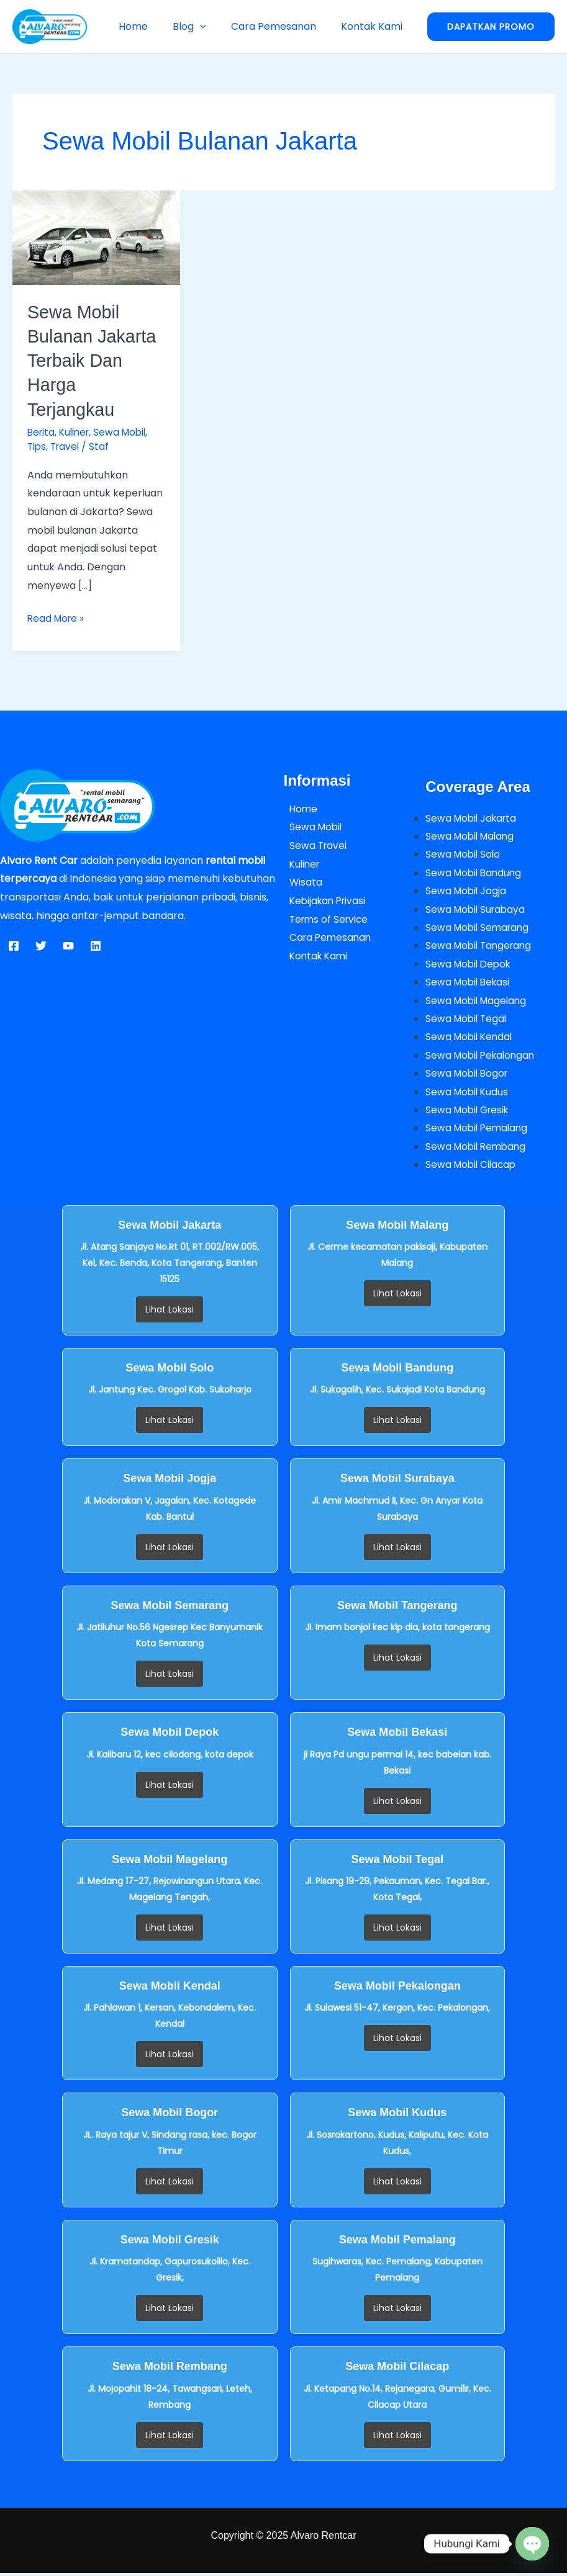  I want to click on Sewa Mobil Malang, so click(472, 835).